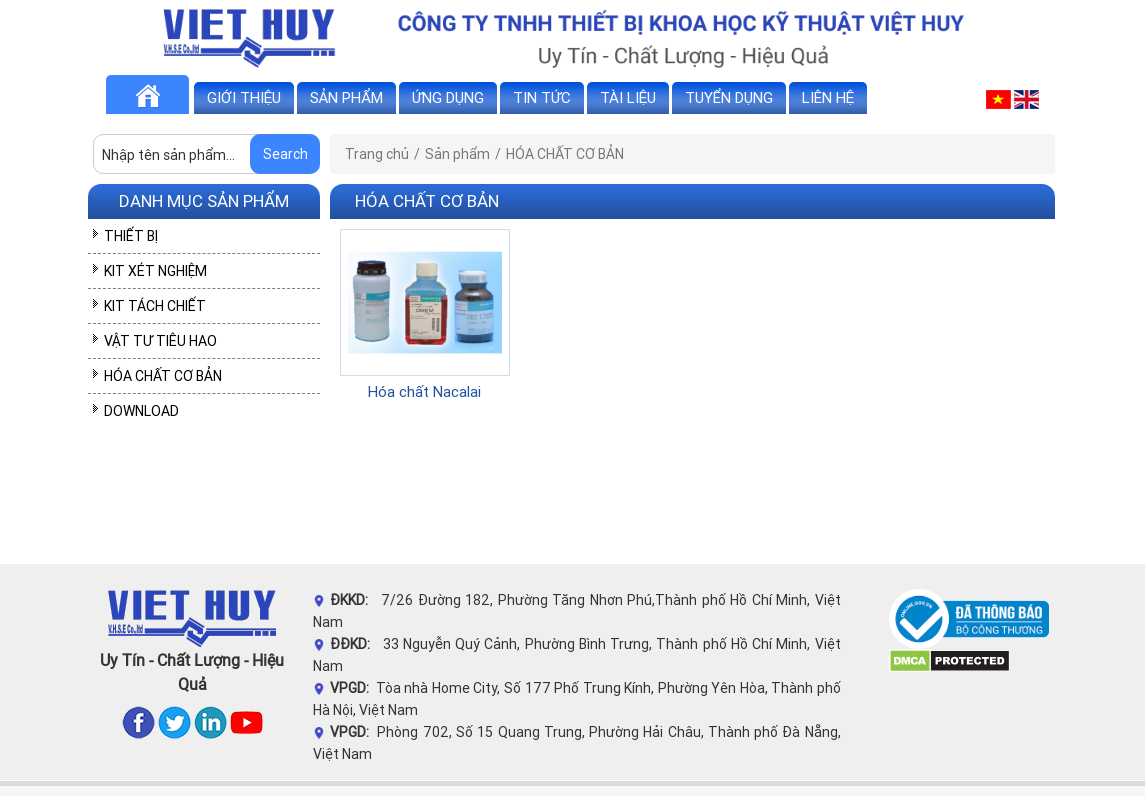  Describe the element at coordinates (828, 97) in the screenshot. I see `Liên hệ` at that location.